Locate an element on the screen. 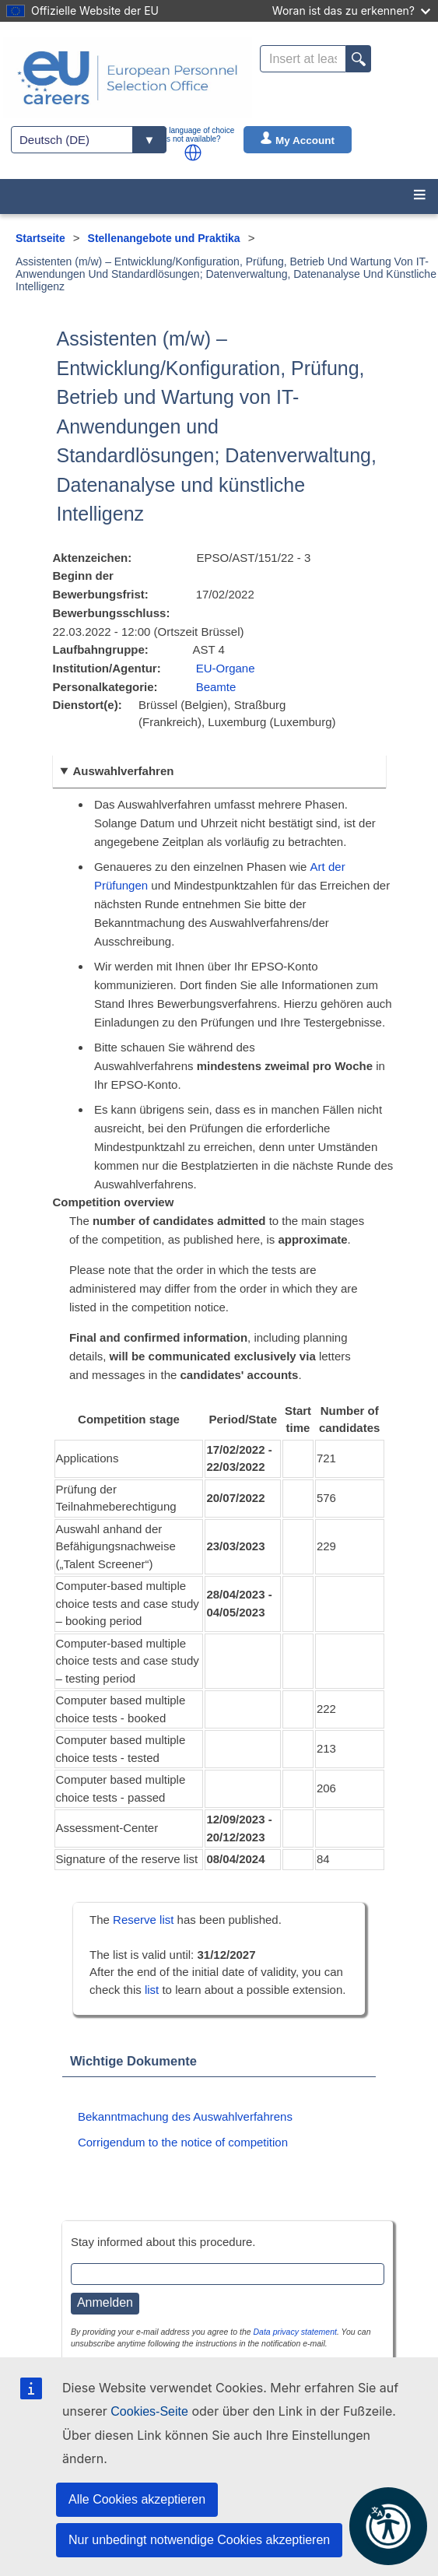  Corrigendum to the notice of competition is located at coordinates (183, 2142).